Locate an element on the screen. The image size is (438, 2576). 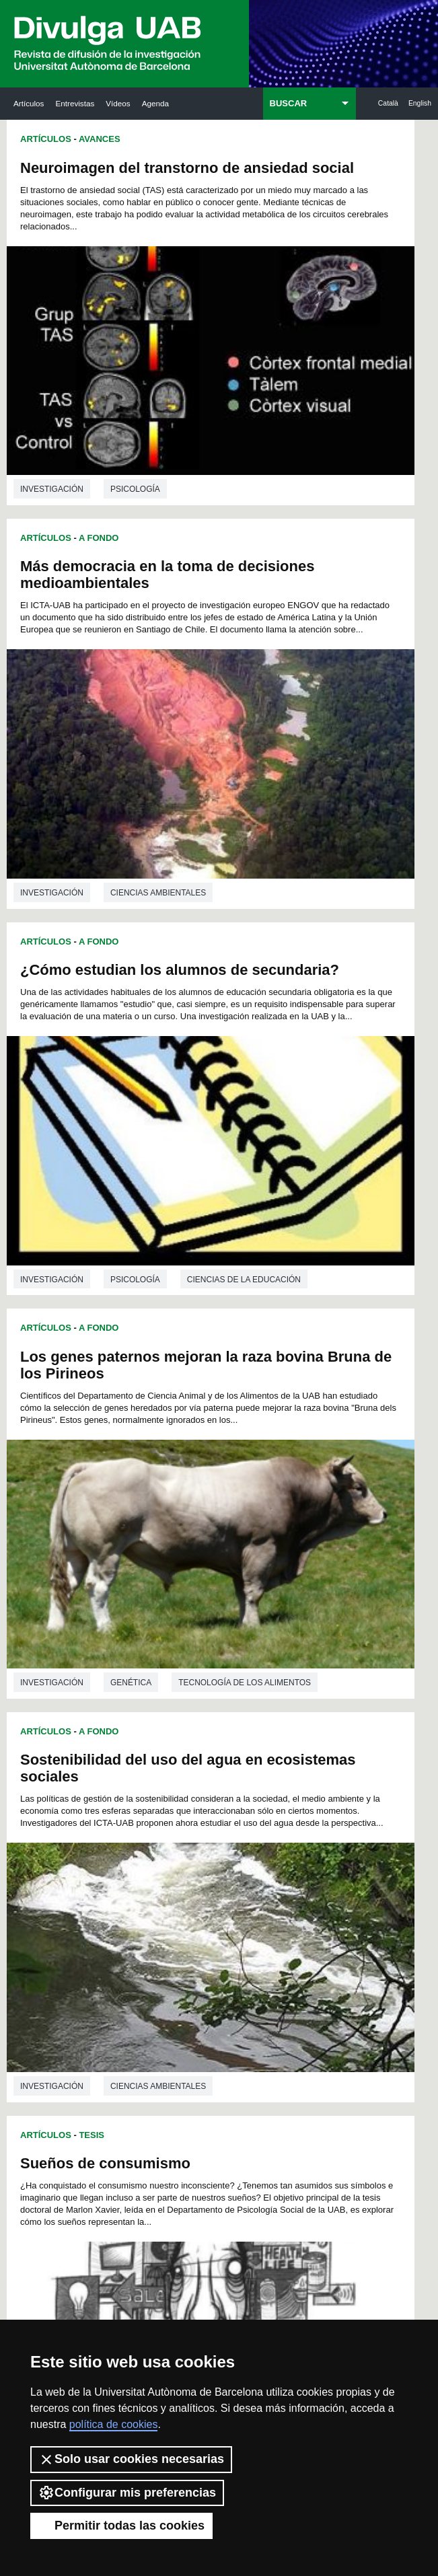
82 is located at coordinates (263, 1941).